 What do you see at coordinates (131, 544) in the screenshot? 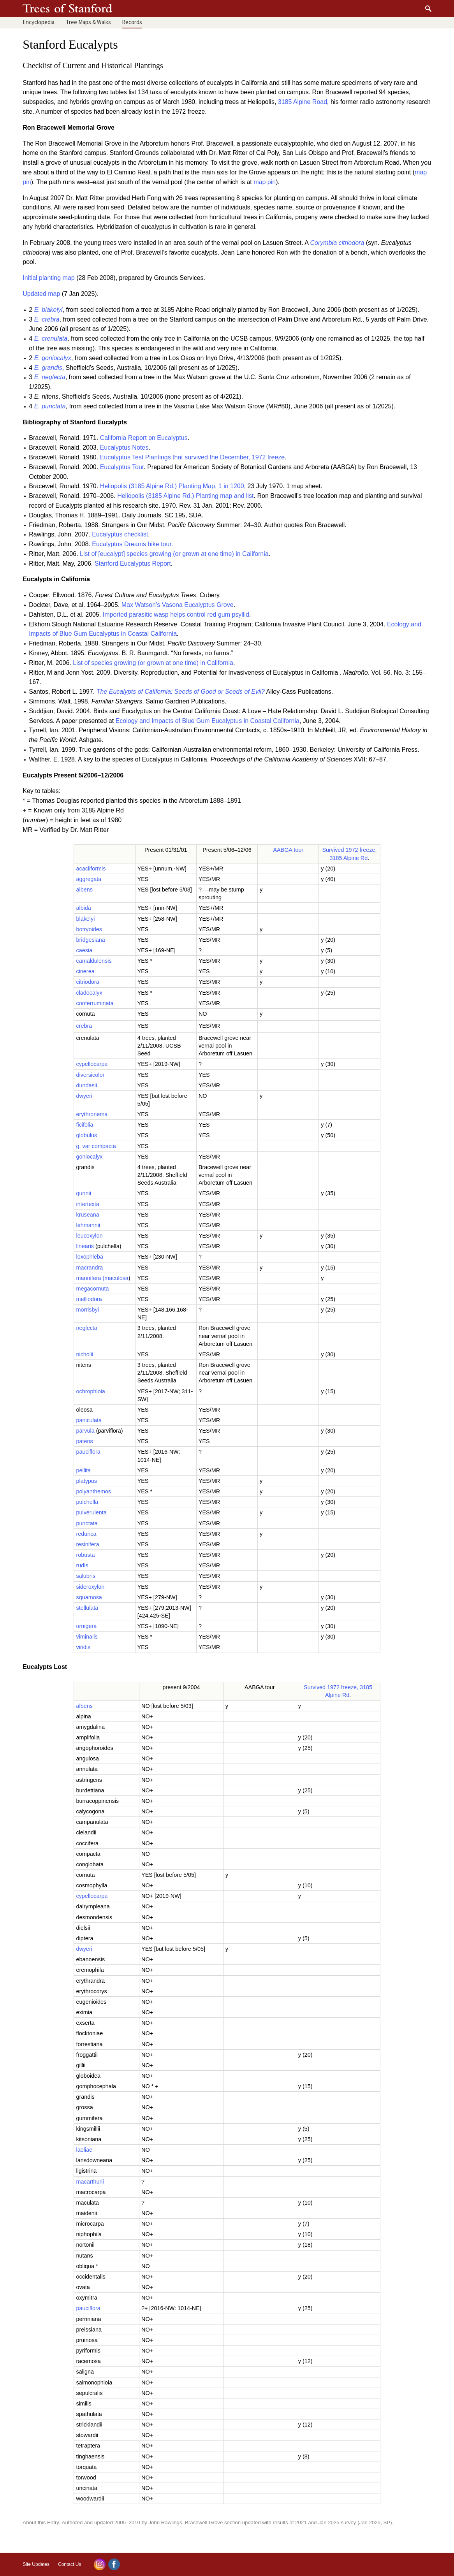
I see `Eucalyptus Dreams bike tour` at bounding box center [131, 544].